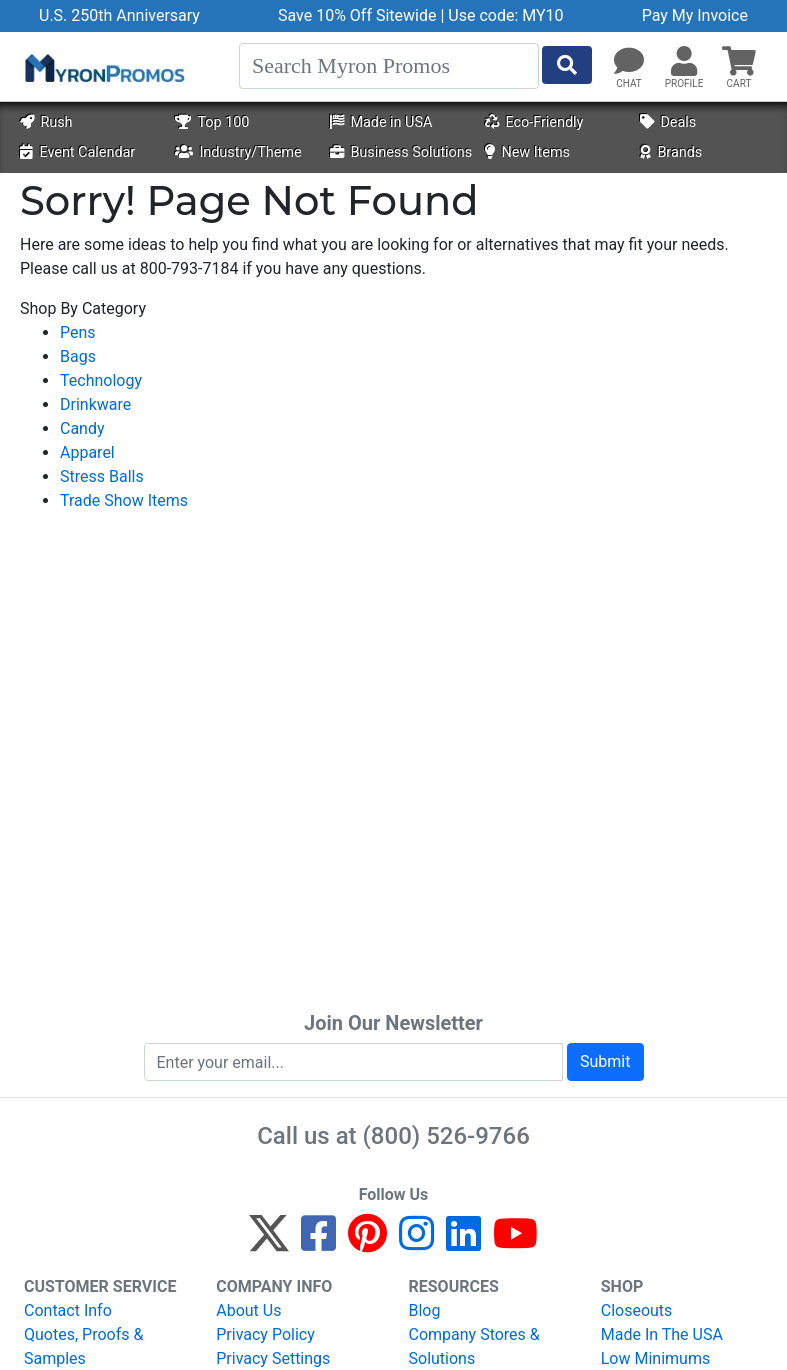 Image resolution: width=787 pixels, height=1370 pixels. I want to click on Business Solutions, so click(400, 152).